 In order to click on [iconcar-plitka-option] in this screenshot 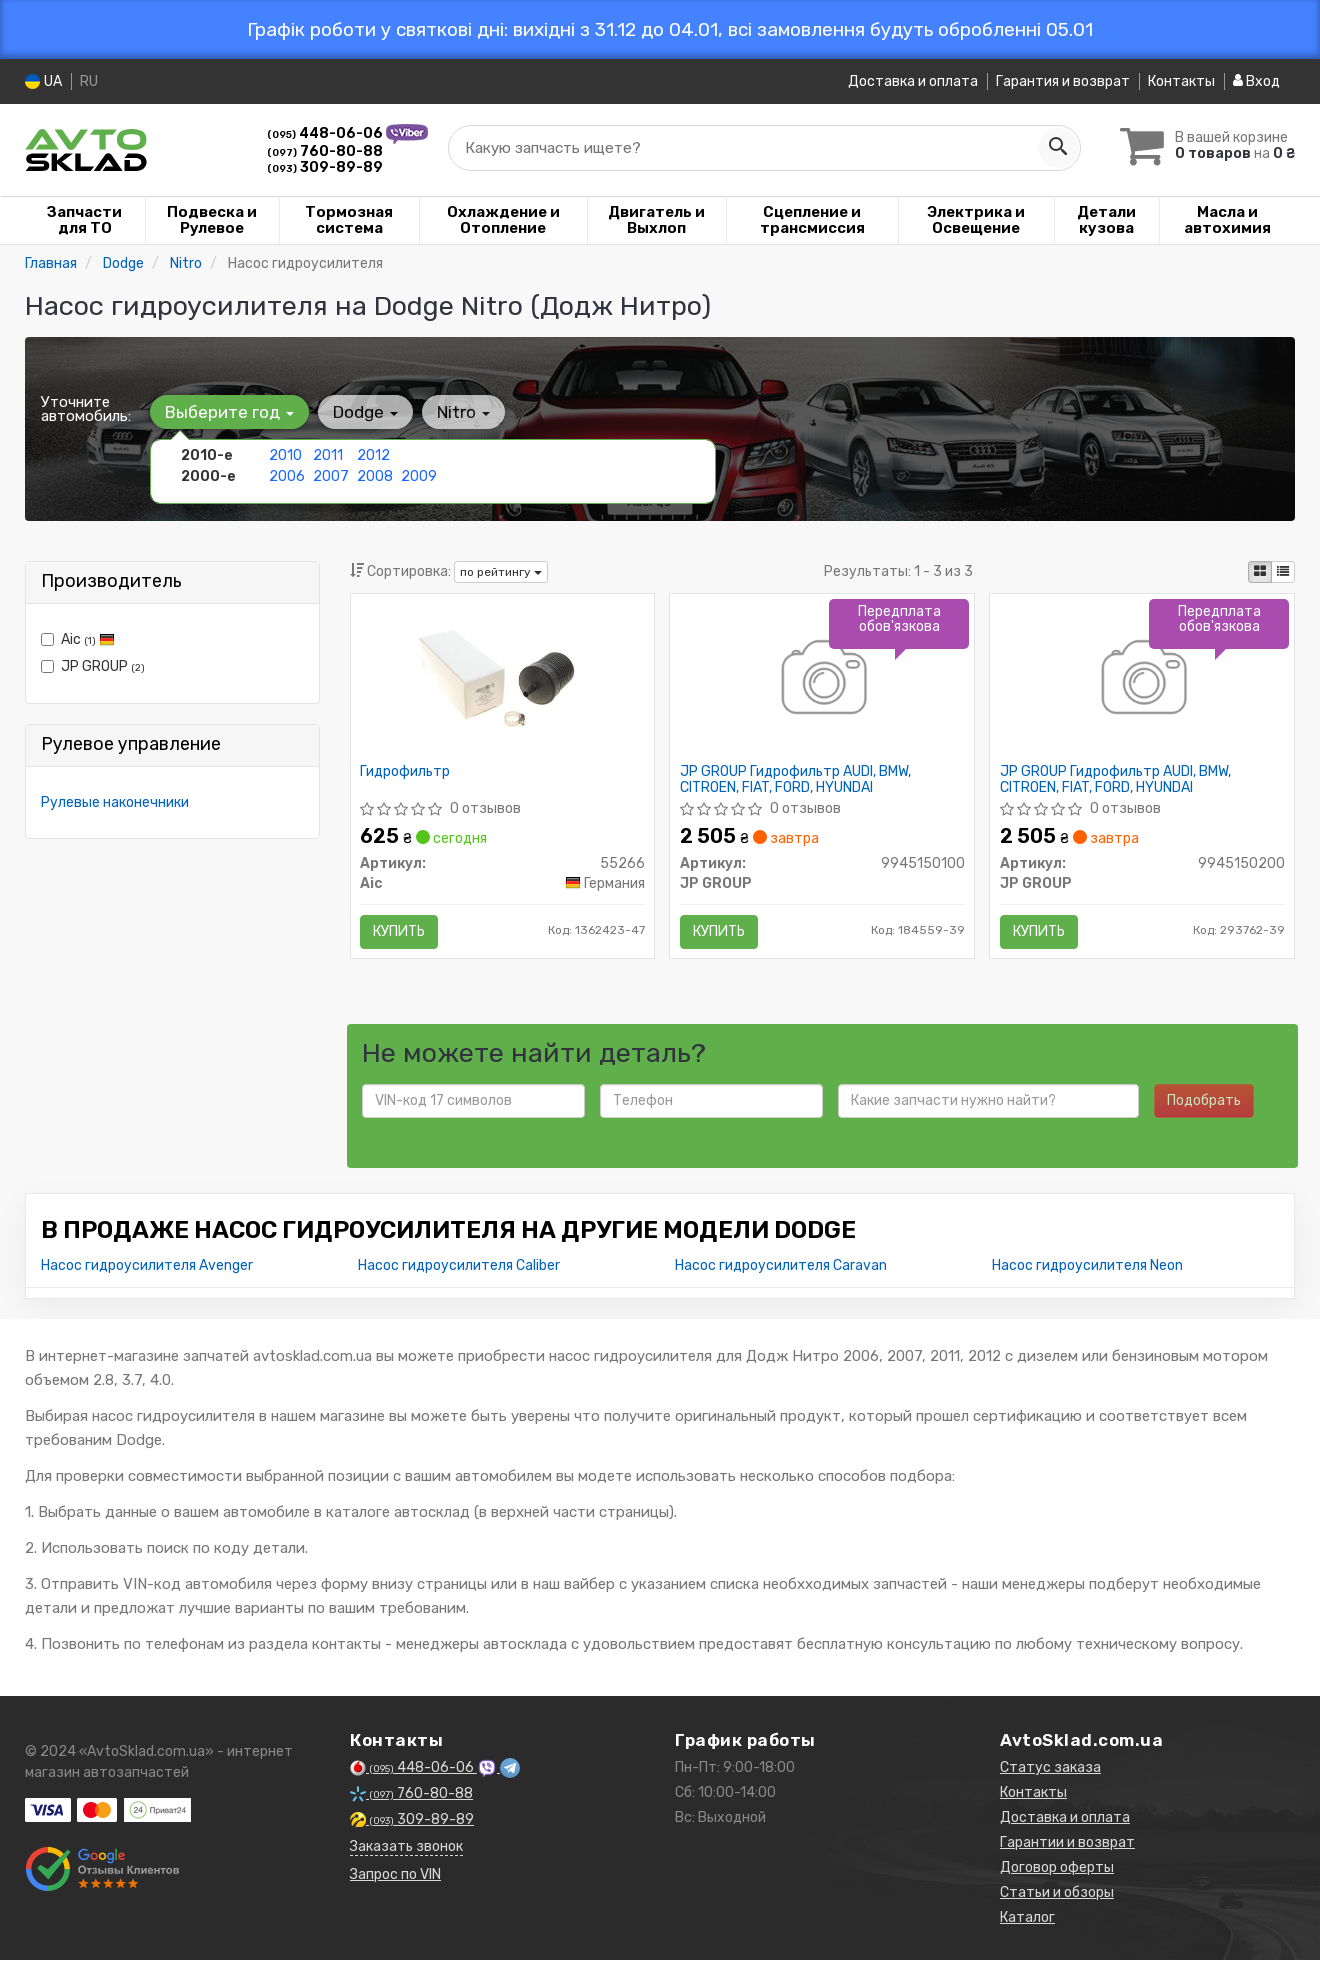, I will do `click(1260, 572)`.